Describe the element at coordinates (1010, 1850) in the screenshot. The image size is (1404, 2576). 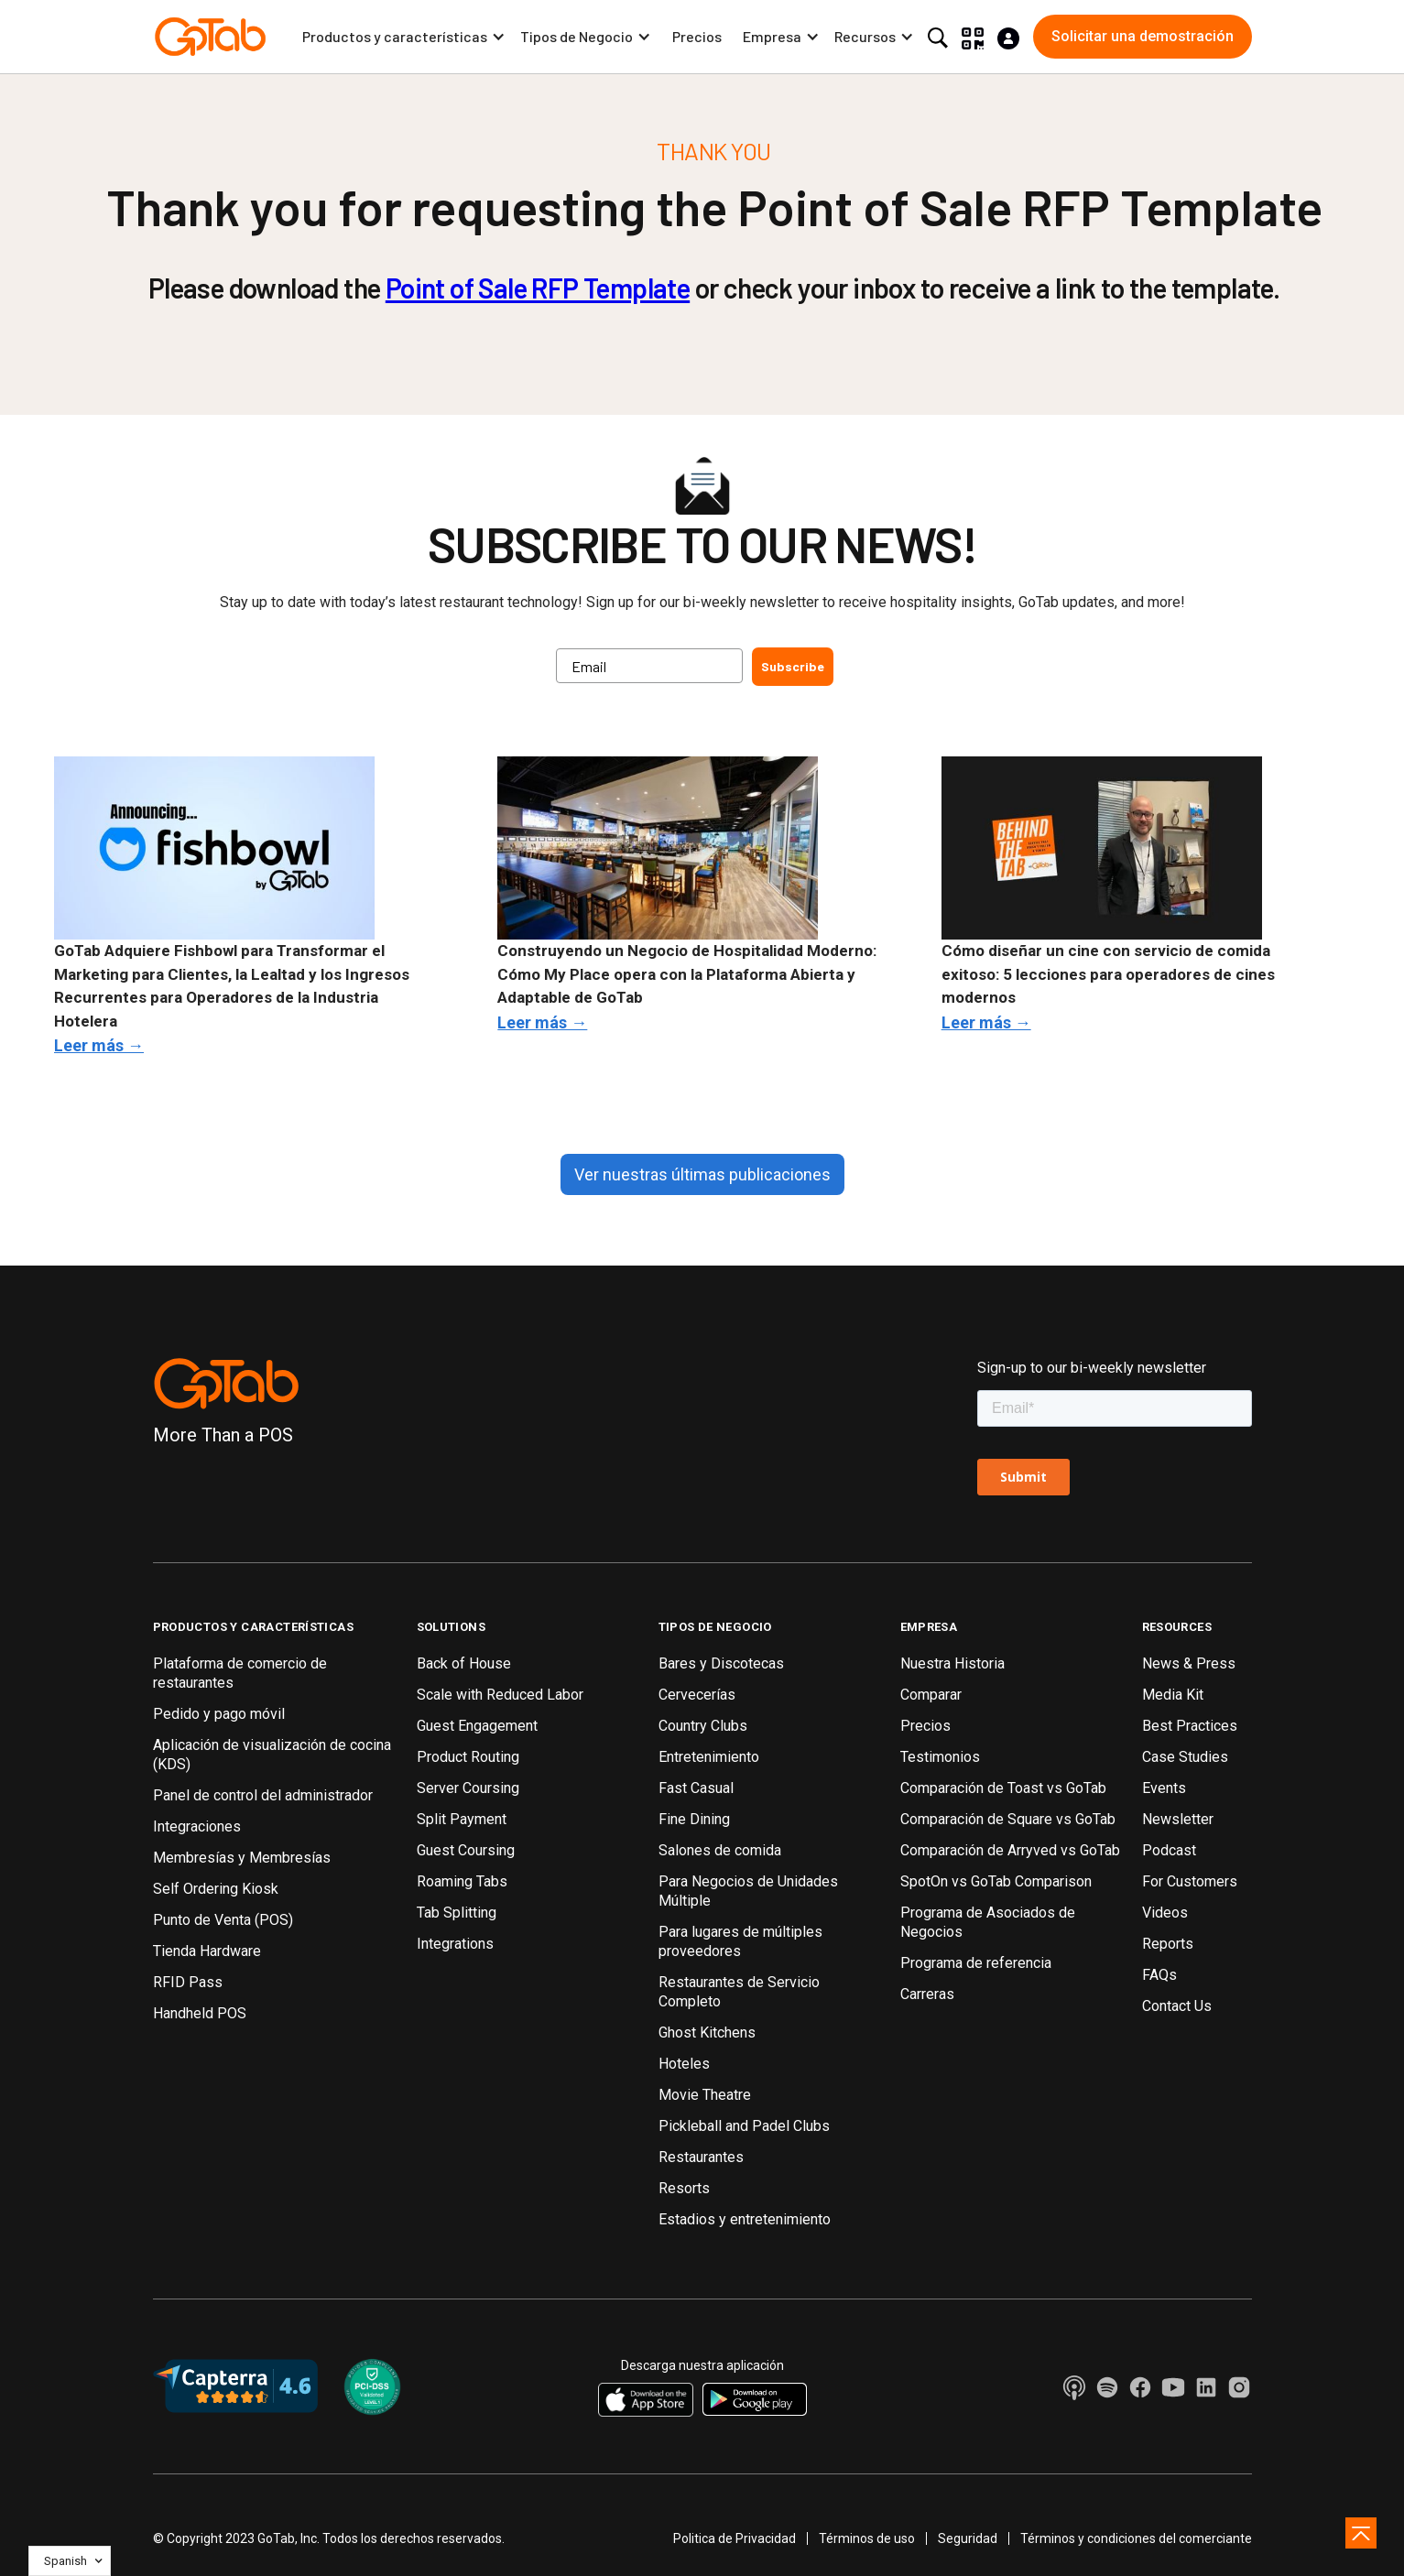
I see `Comparación de Arryved vs GoTab` at that location.